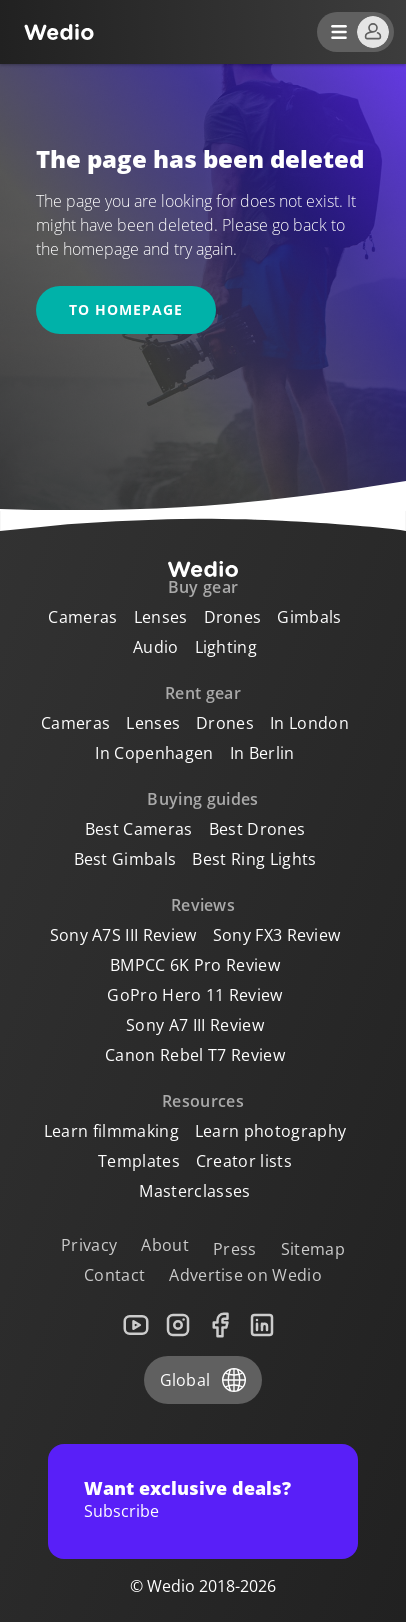  I want to click on Learn photography, so click(270, 1131).